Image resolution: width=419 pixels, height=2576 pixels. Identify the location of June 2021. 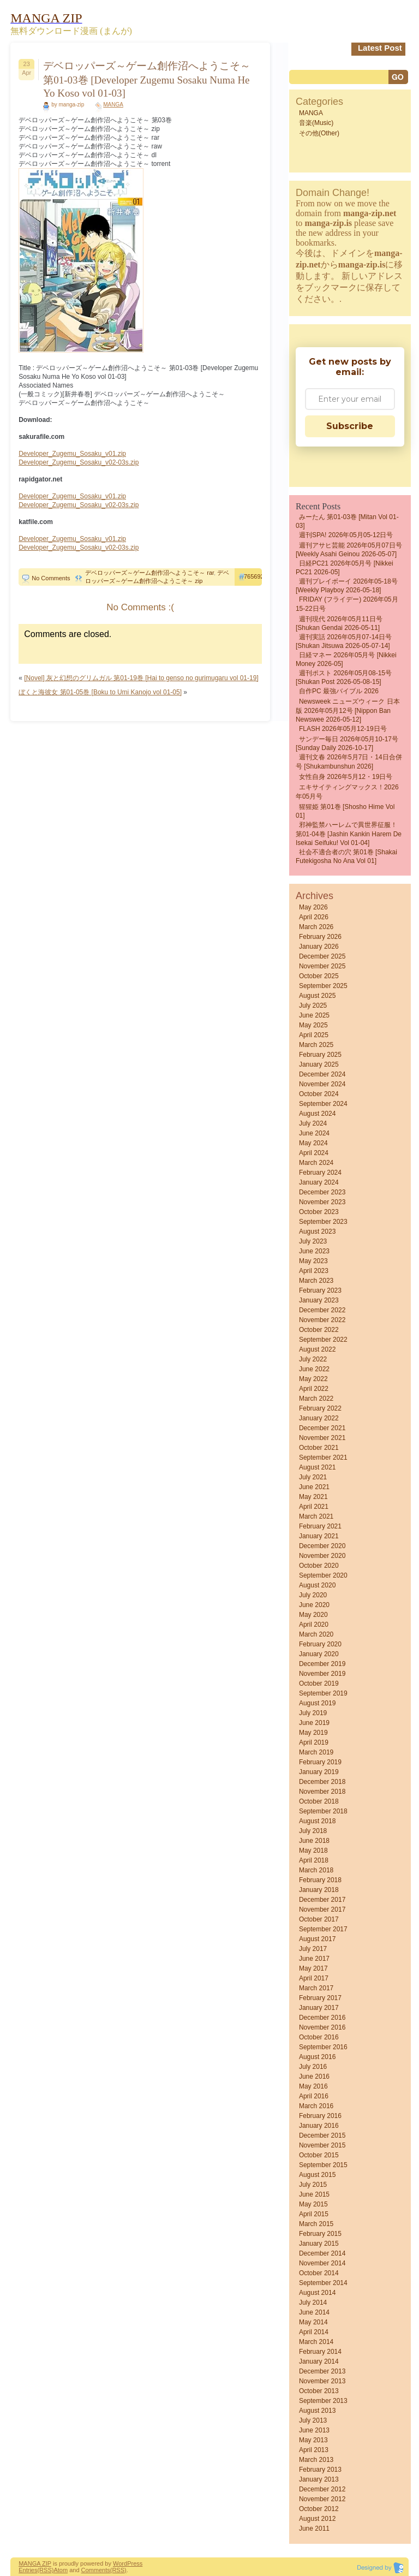
(314, 1487).